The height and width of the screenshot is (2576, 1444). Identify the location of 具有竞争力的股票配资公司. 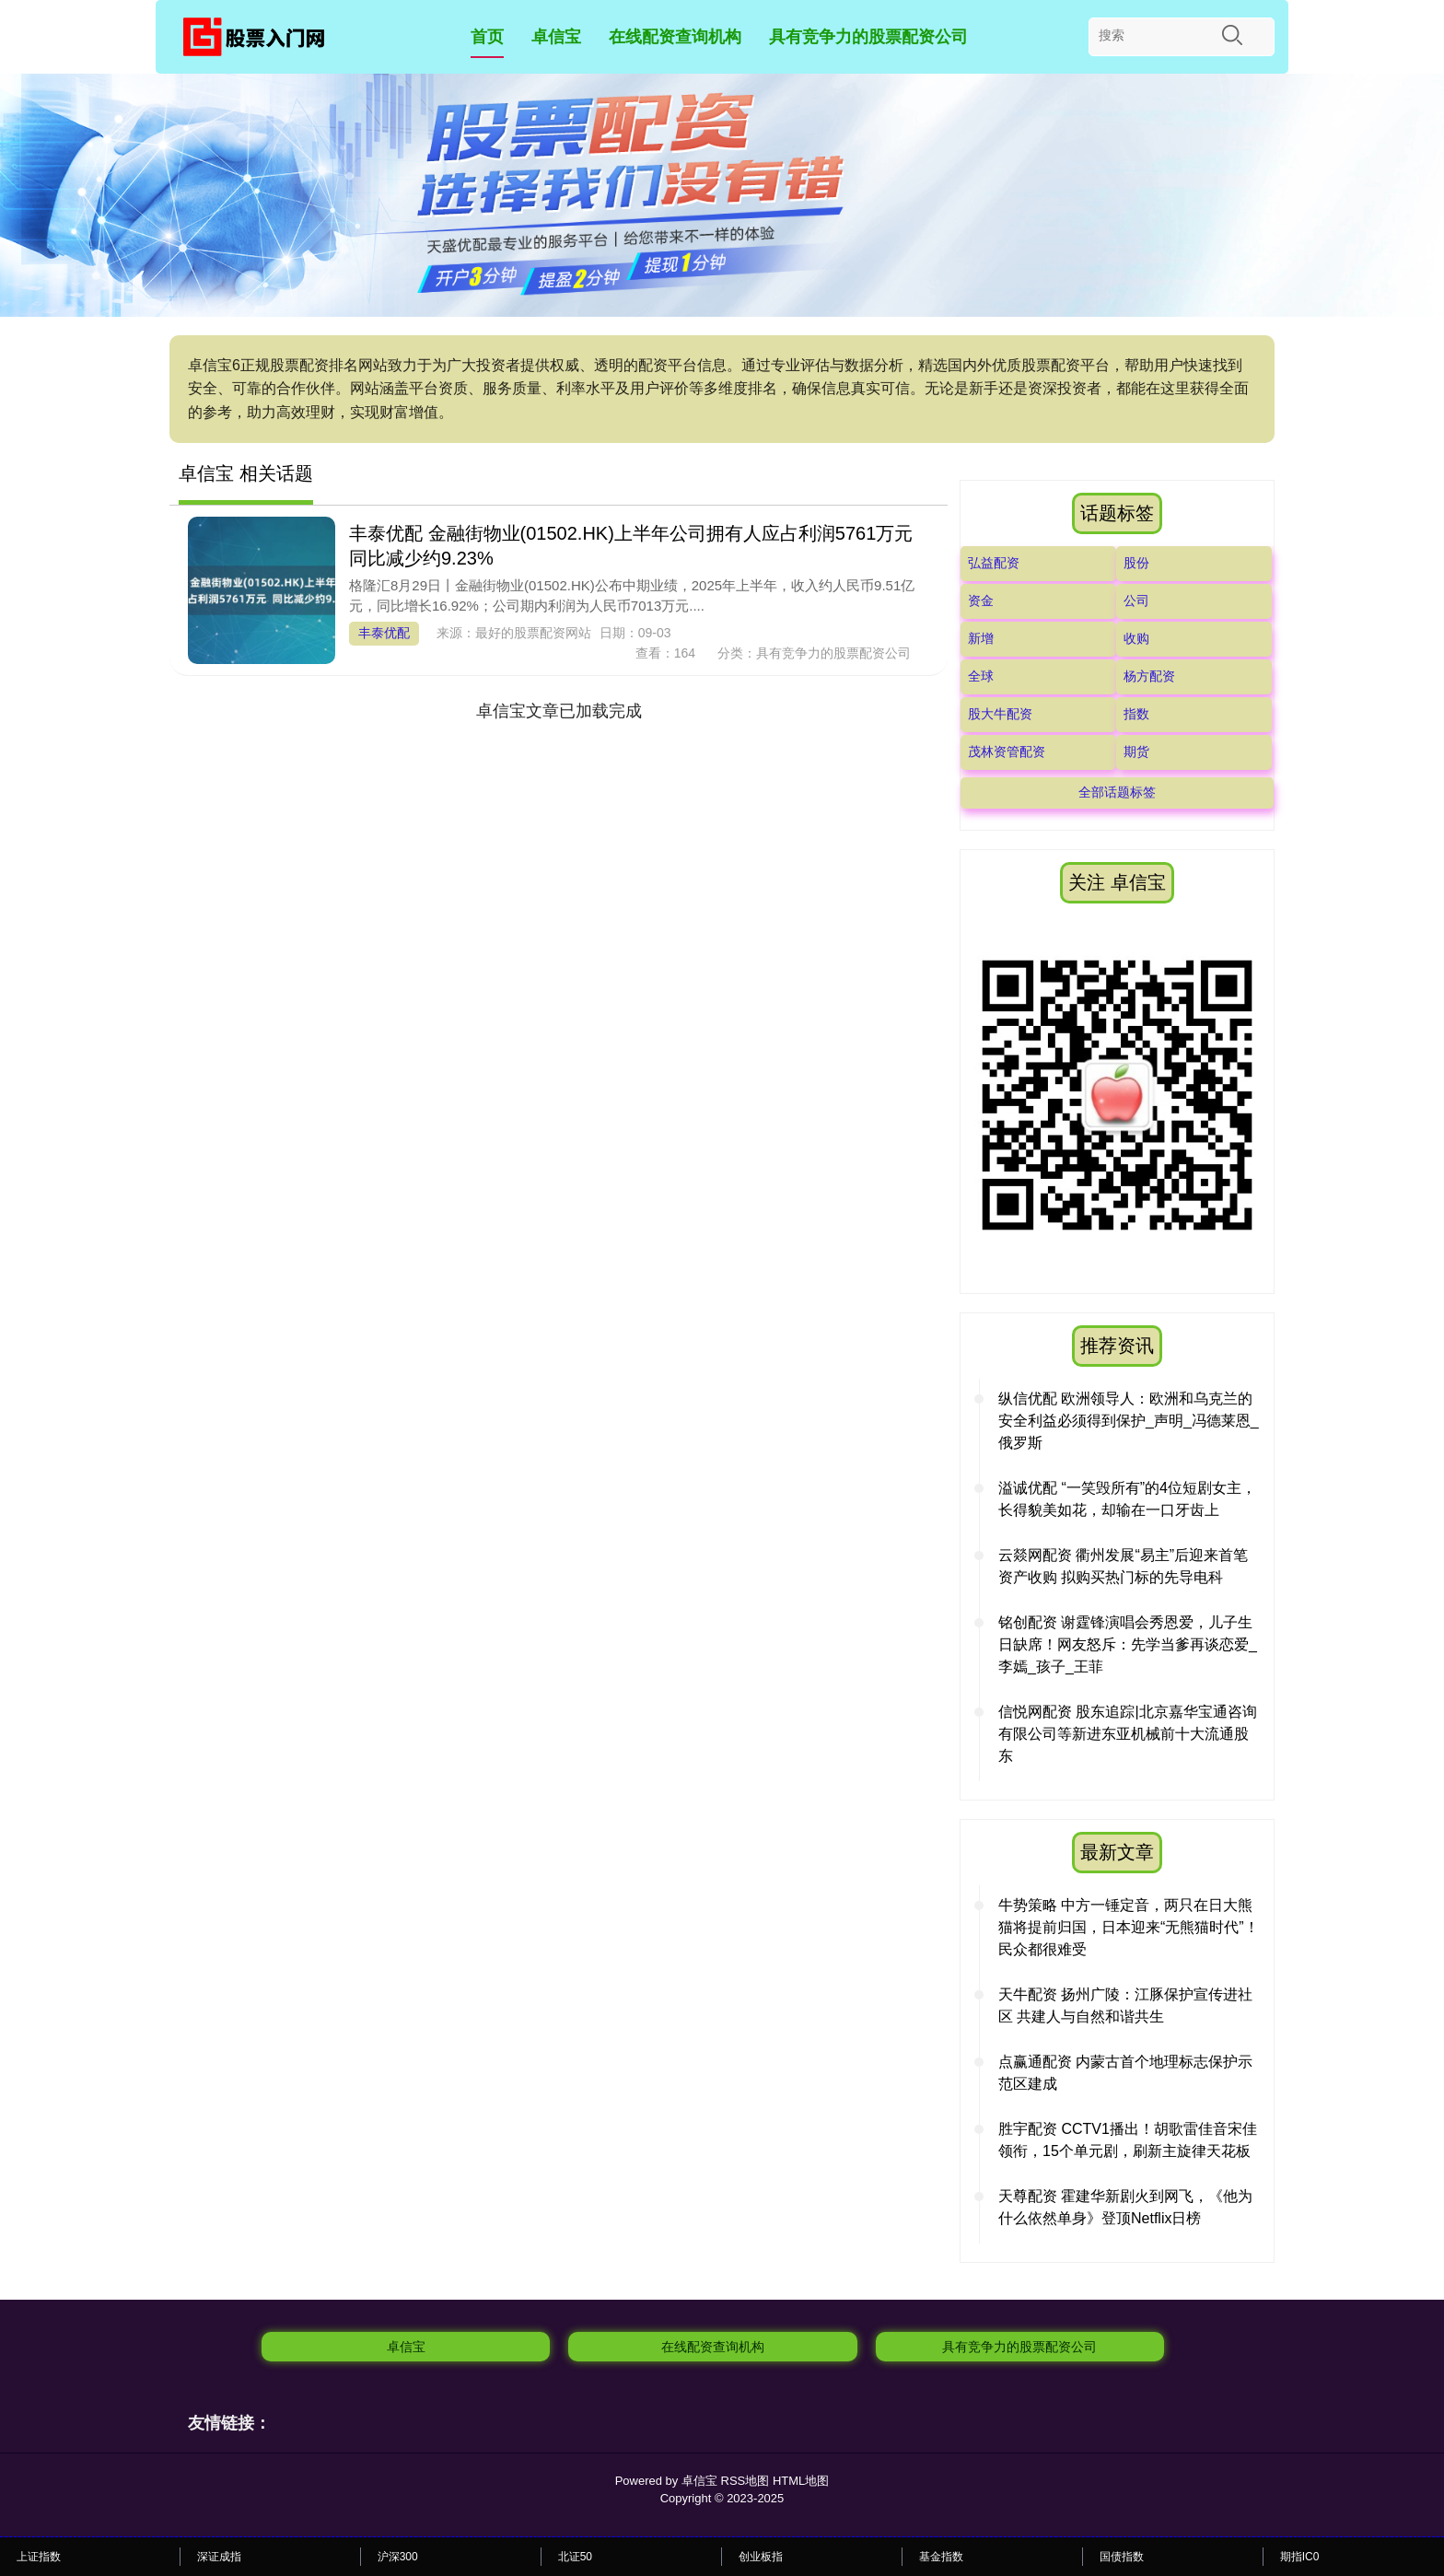
(868, 37).